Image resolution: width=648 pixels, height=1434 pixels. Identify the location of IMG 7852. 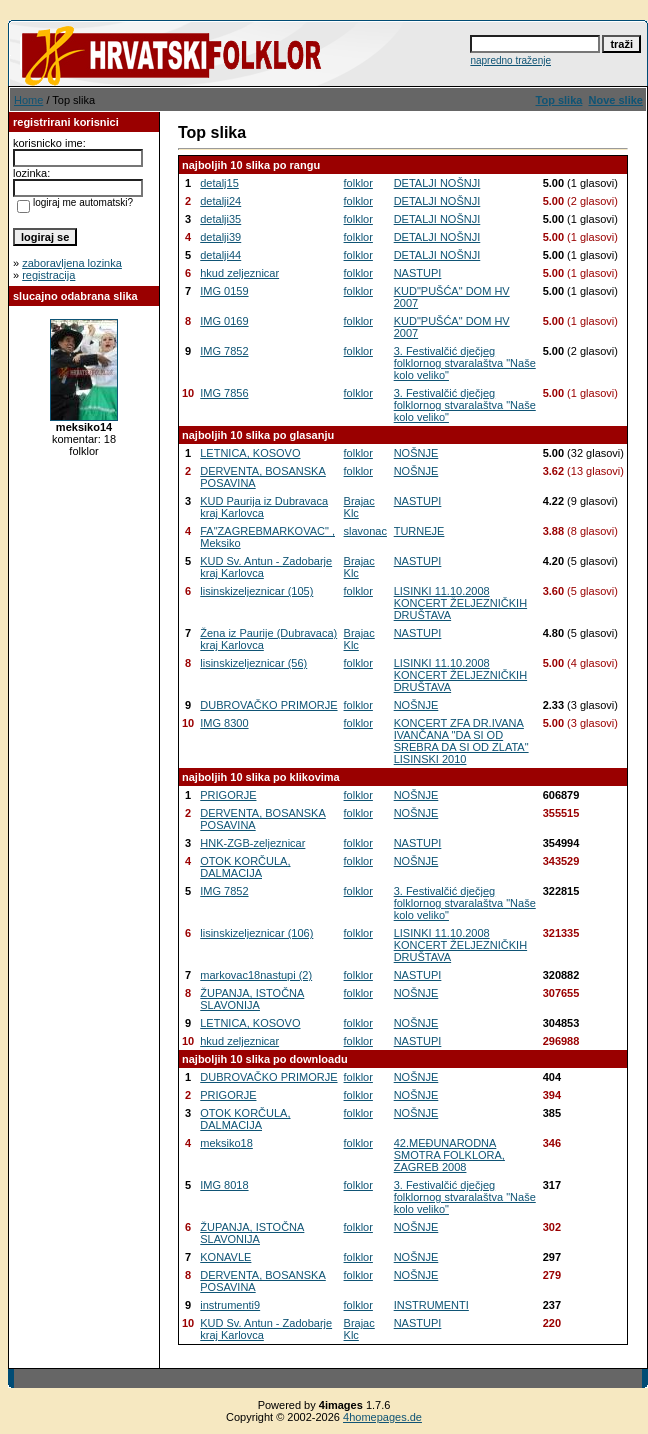
(224, 351).